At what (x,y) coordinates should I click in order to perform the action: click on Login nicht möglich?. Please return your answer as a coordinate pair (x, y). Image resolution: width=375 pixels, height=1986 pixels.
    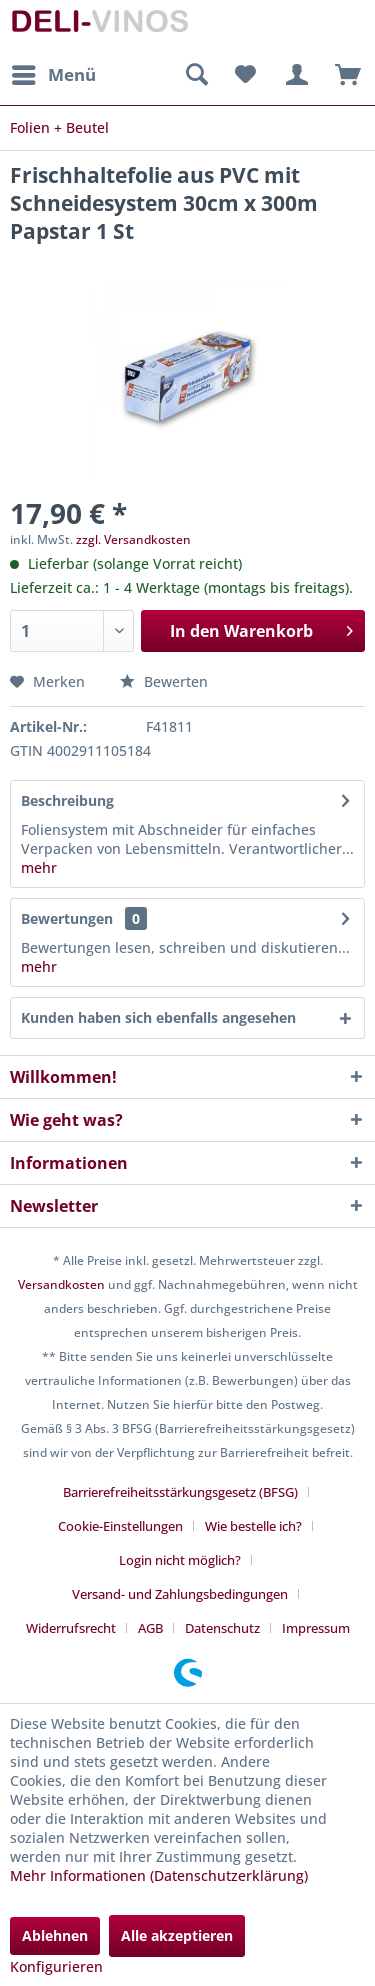
    Looking at the image, I should click on (180, 1560).